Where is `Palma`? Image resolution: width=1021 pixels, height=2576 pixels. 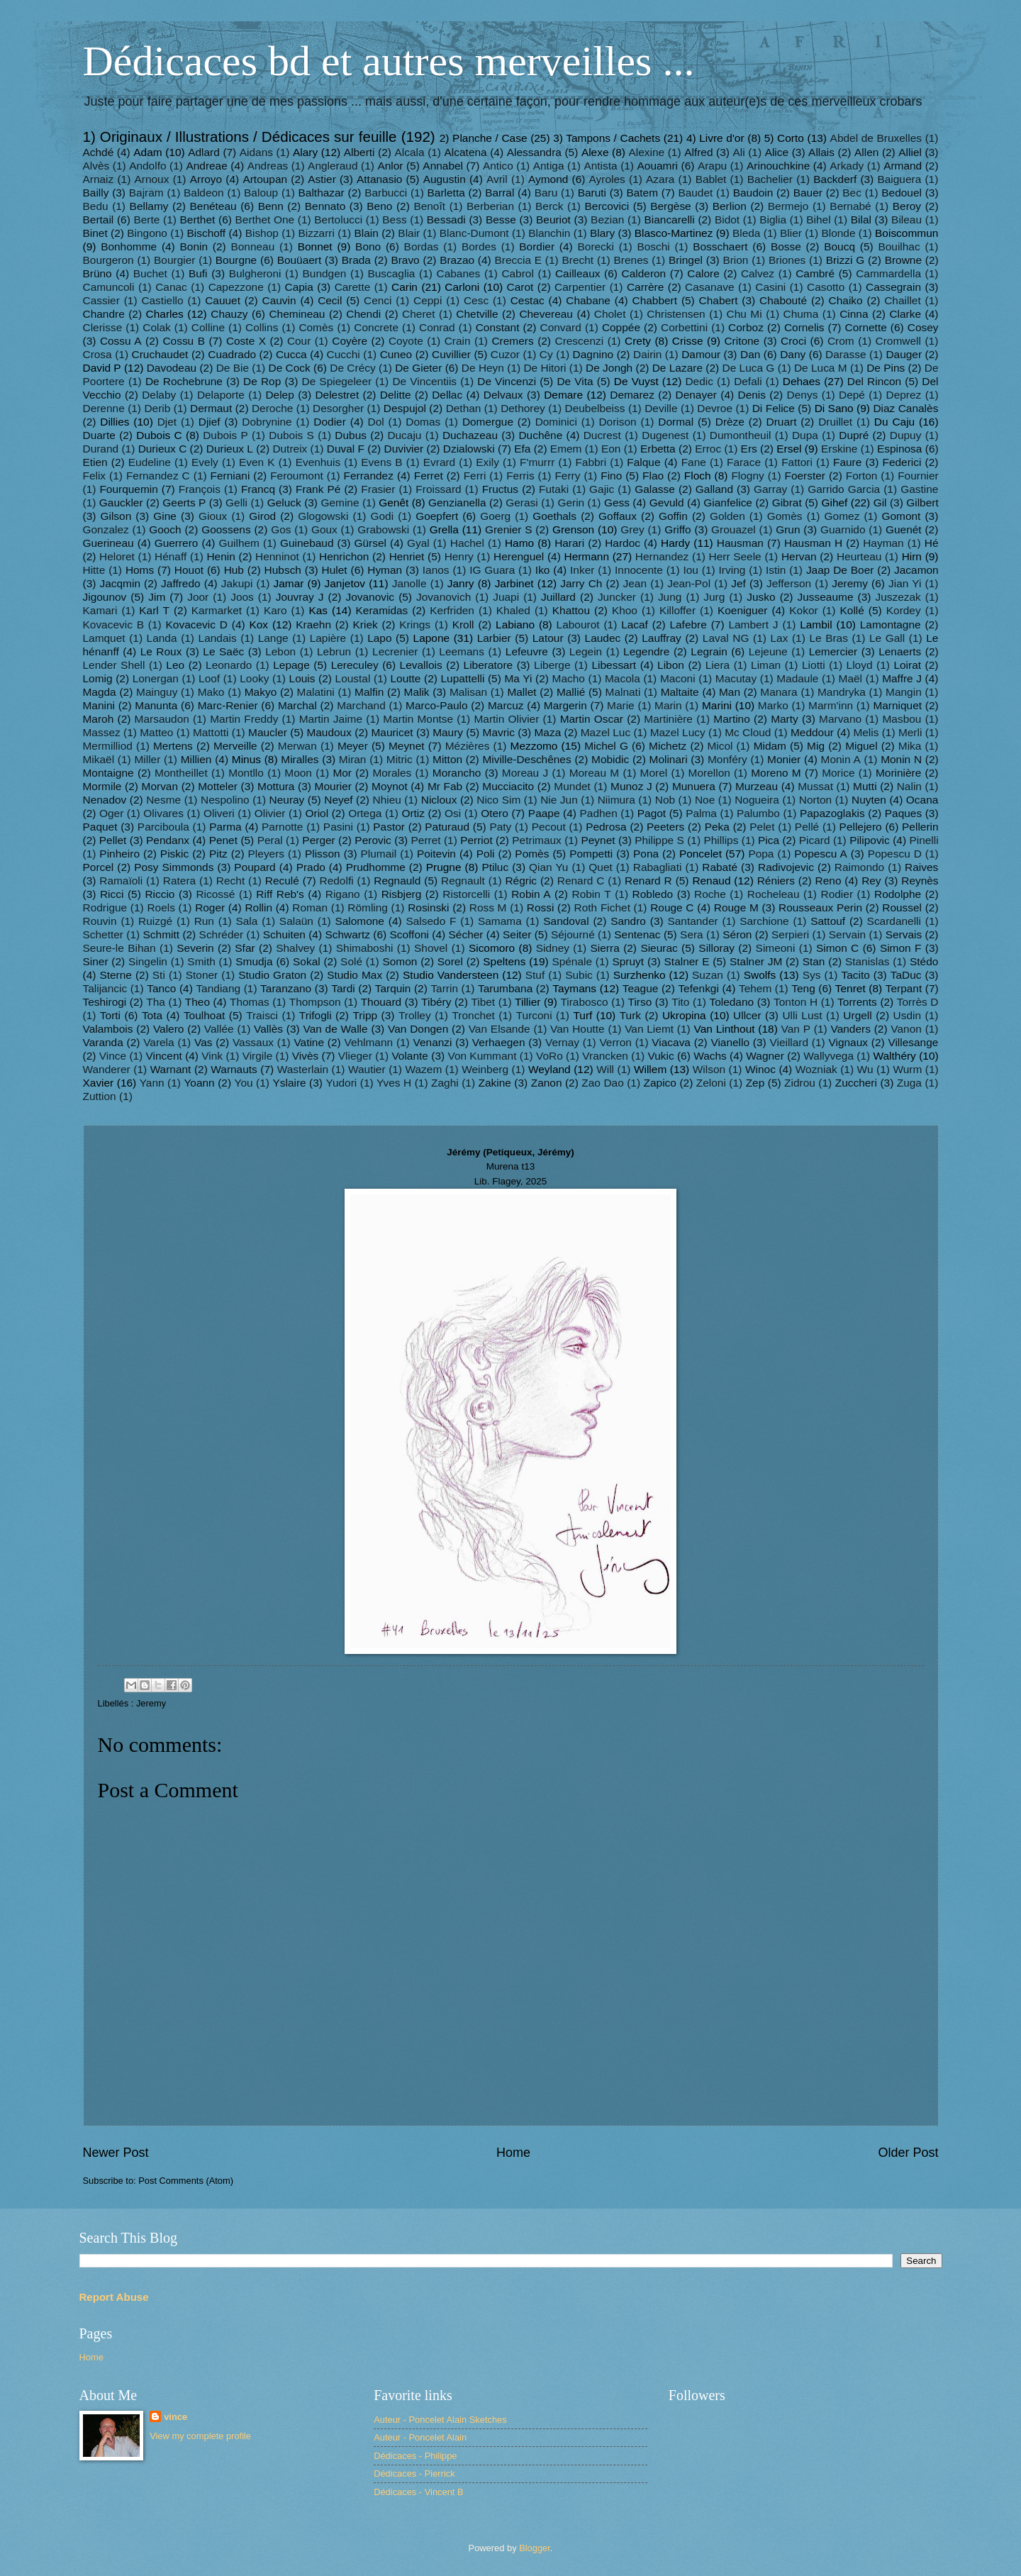
Palma is located at coordinates (701, 813).